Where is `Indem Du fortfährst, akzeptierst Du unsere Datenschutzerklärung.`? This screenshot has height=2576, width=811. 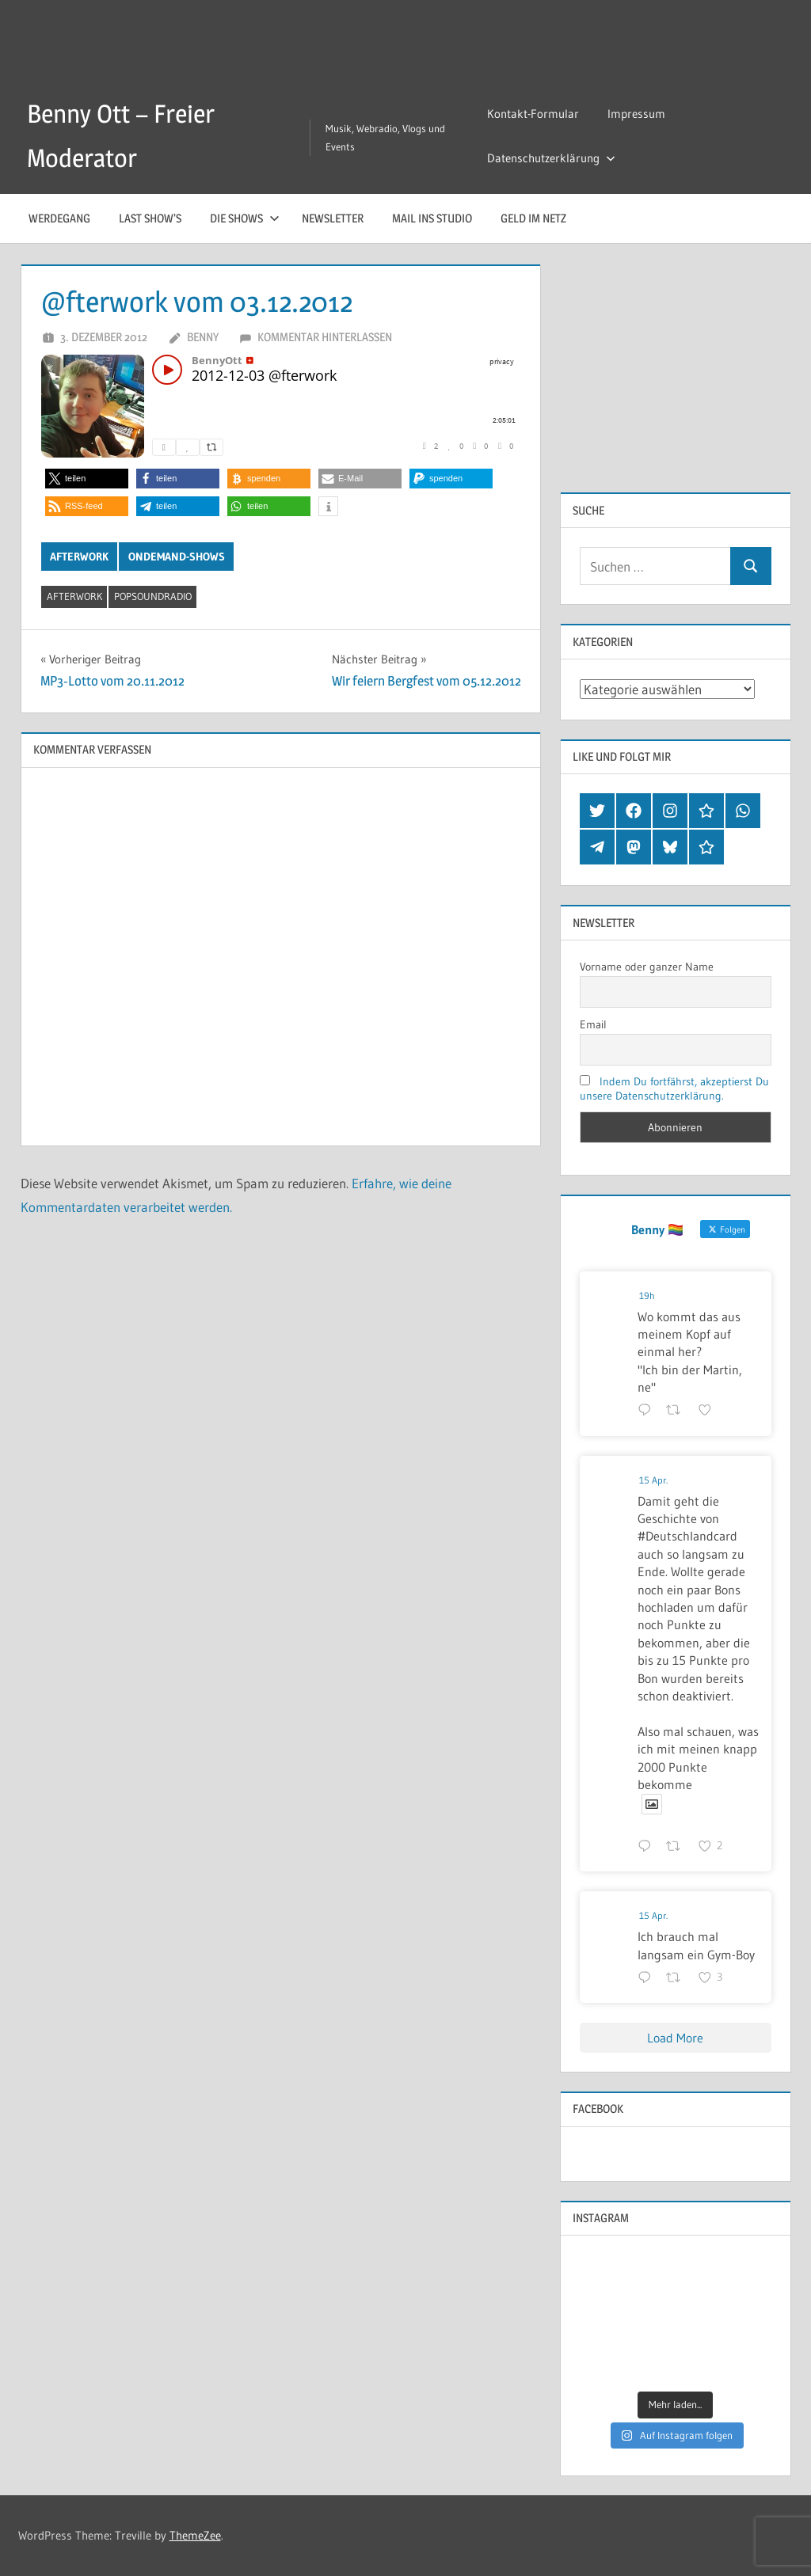 Indem Du fortfährst, akzeptierst Du unsere Datenschutzerklärung. is located at coordinates (675, 1088).